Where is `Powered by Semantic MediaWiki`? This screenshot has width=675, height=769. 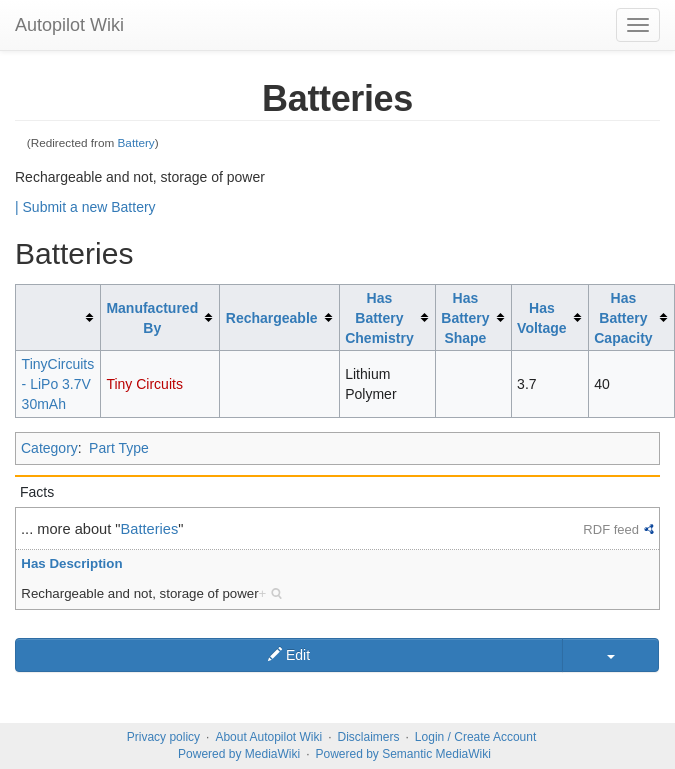
Powered by Semantic MediaWiki is located at coordinates (402, 754).